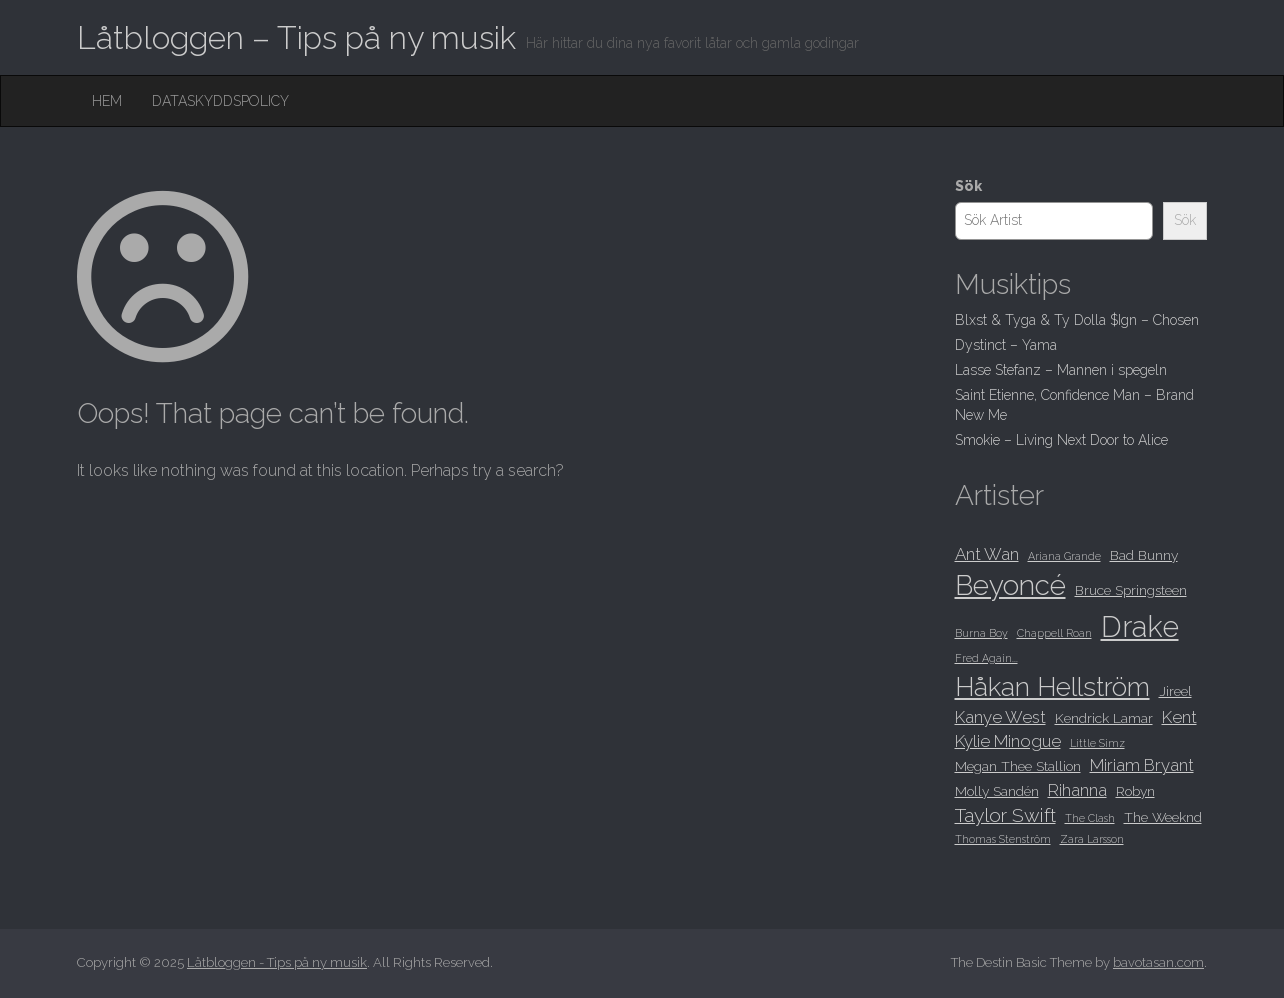 Image resolution: width=1284 pixels, height=998 pixels. I want to click on Molly Sandén [Molly Sandén (8 objekt)], so click(997, 791).